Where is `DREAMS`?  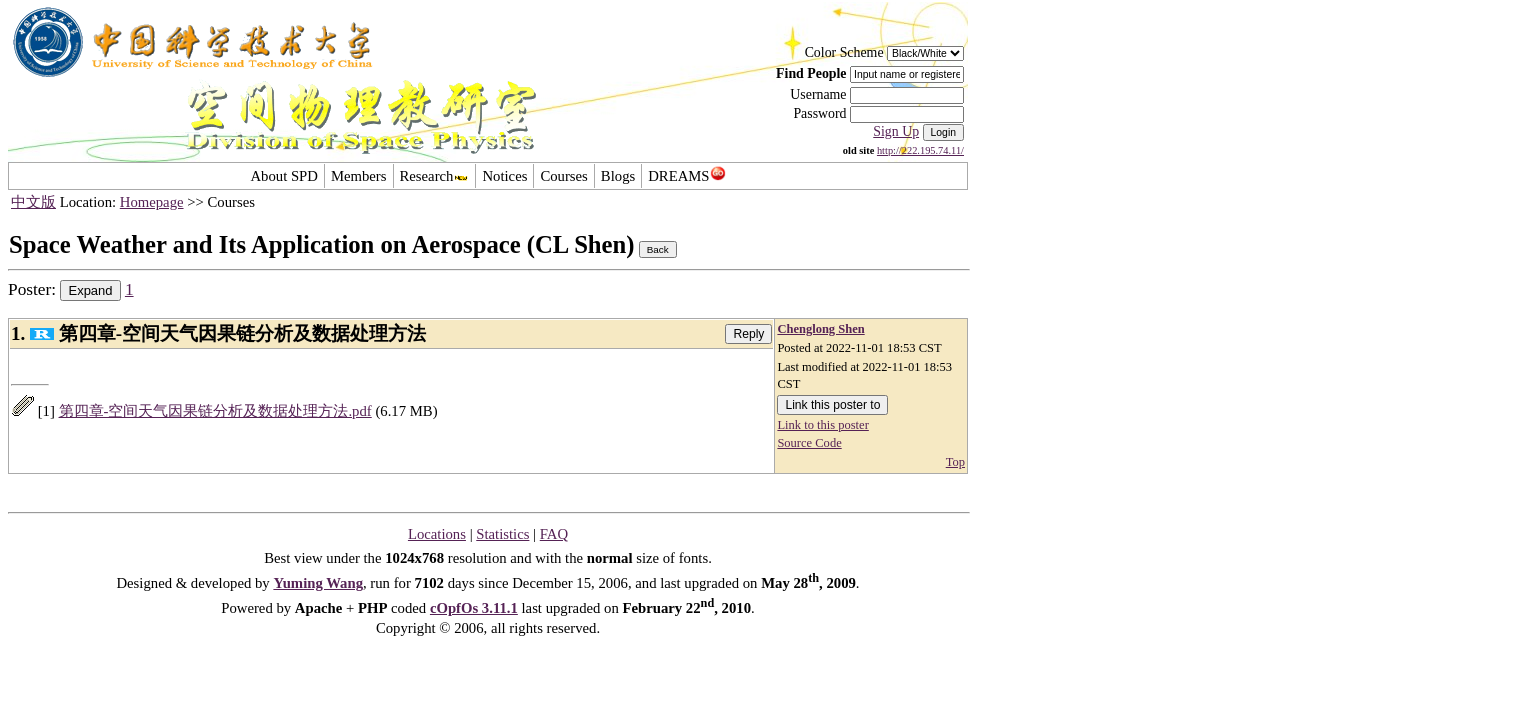
DREAMS is located at coordinates (686, 176).